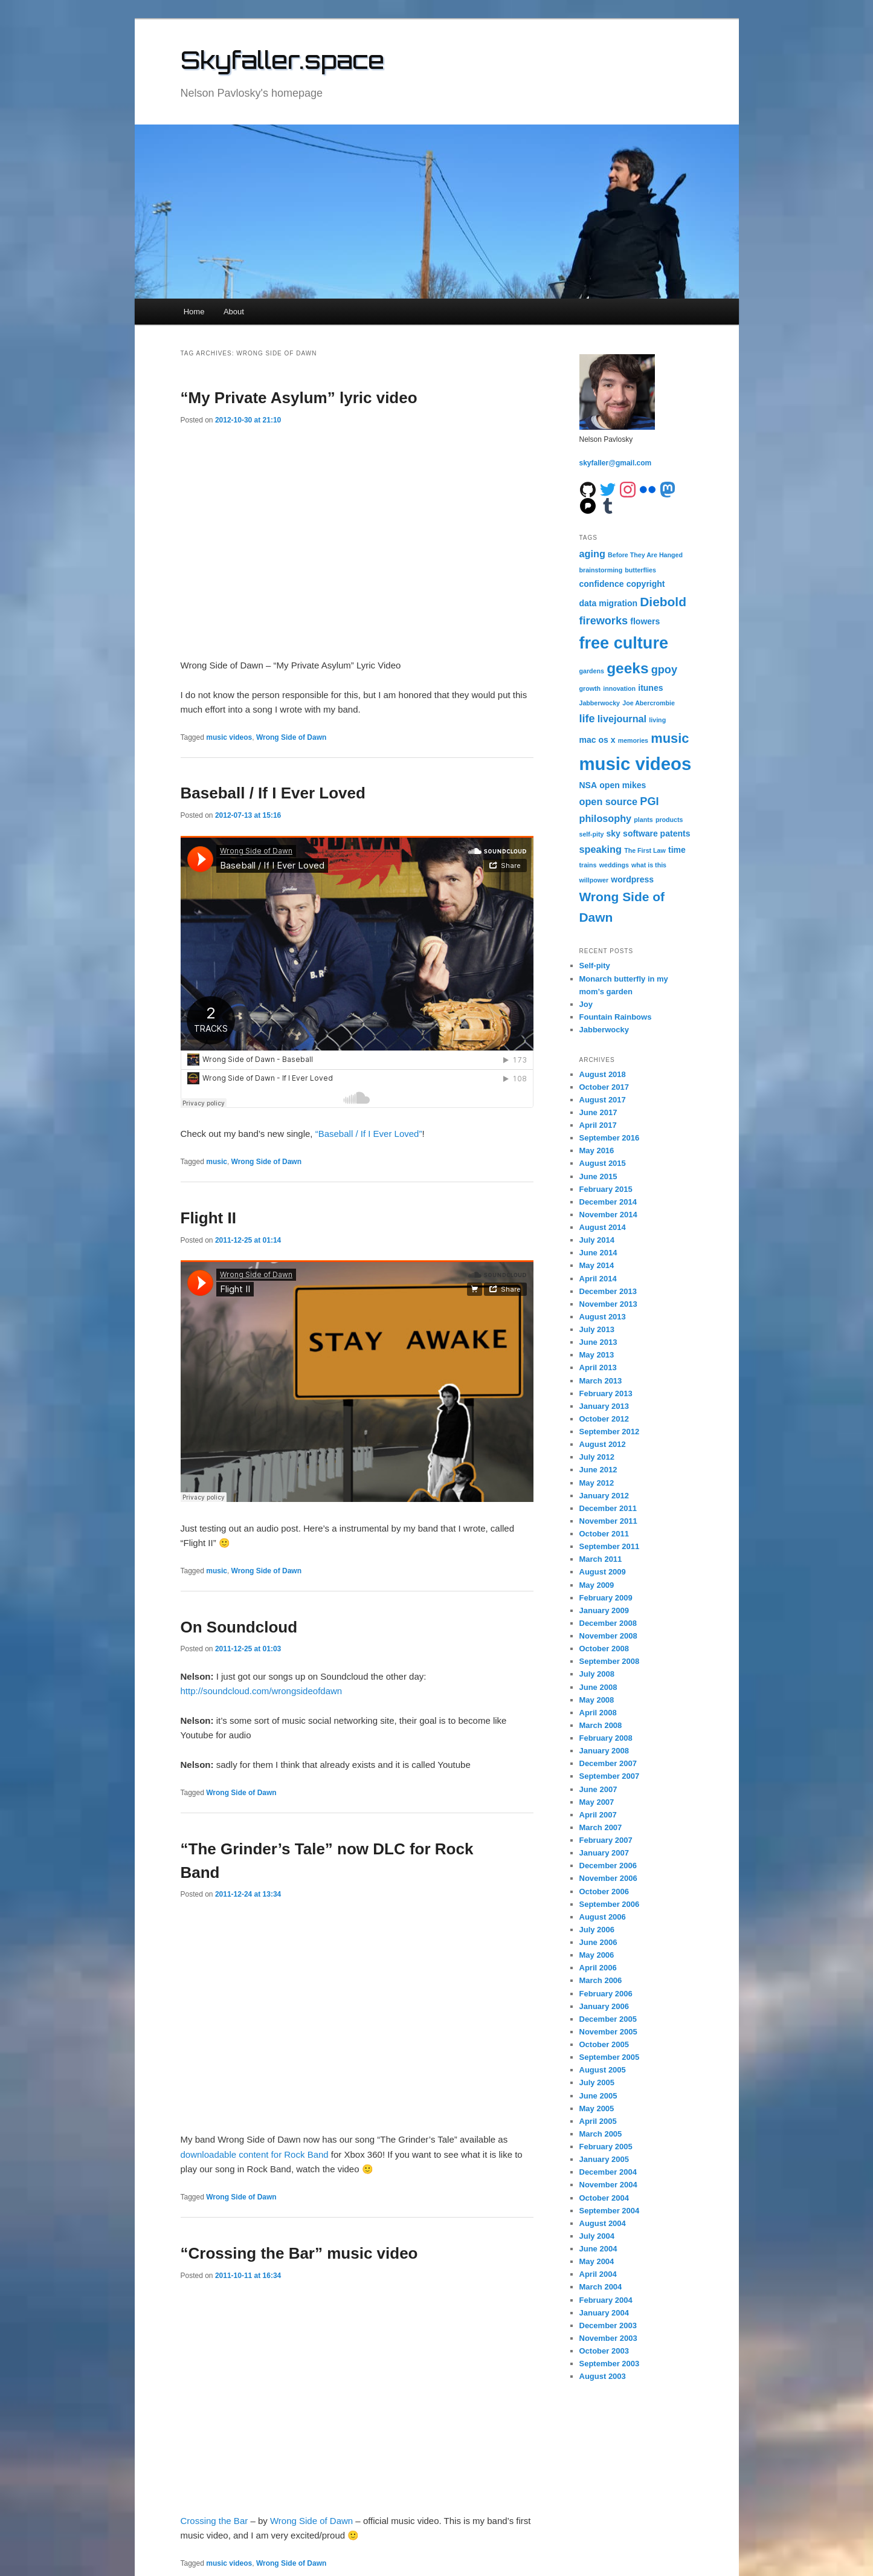 The height and width of the screenshot is (2576, 873). Describe the element at coordinates (606, 2146) in the screenshot. I see `February 2005` at that location.